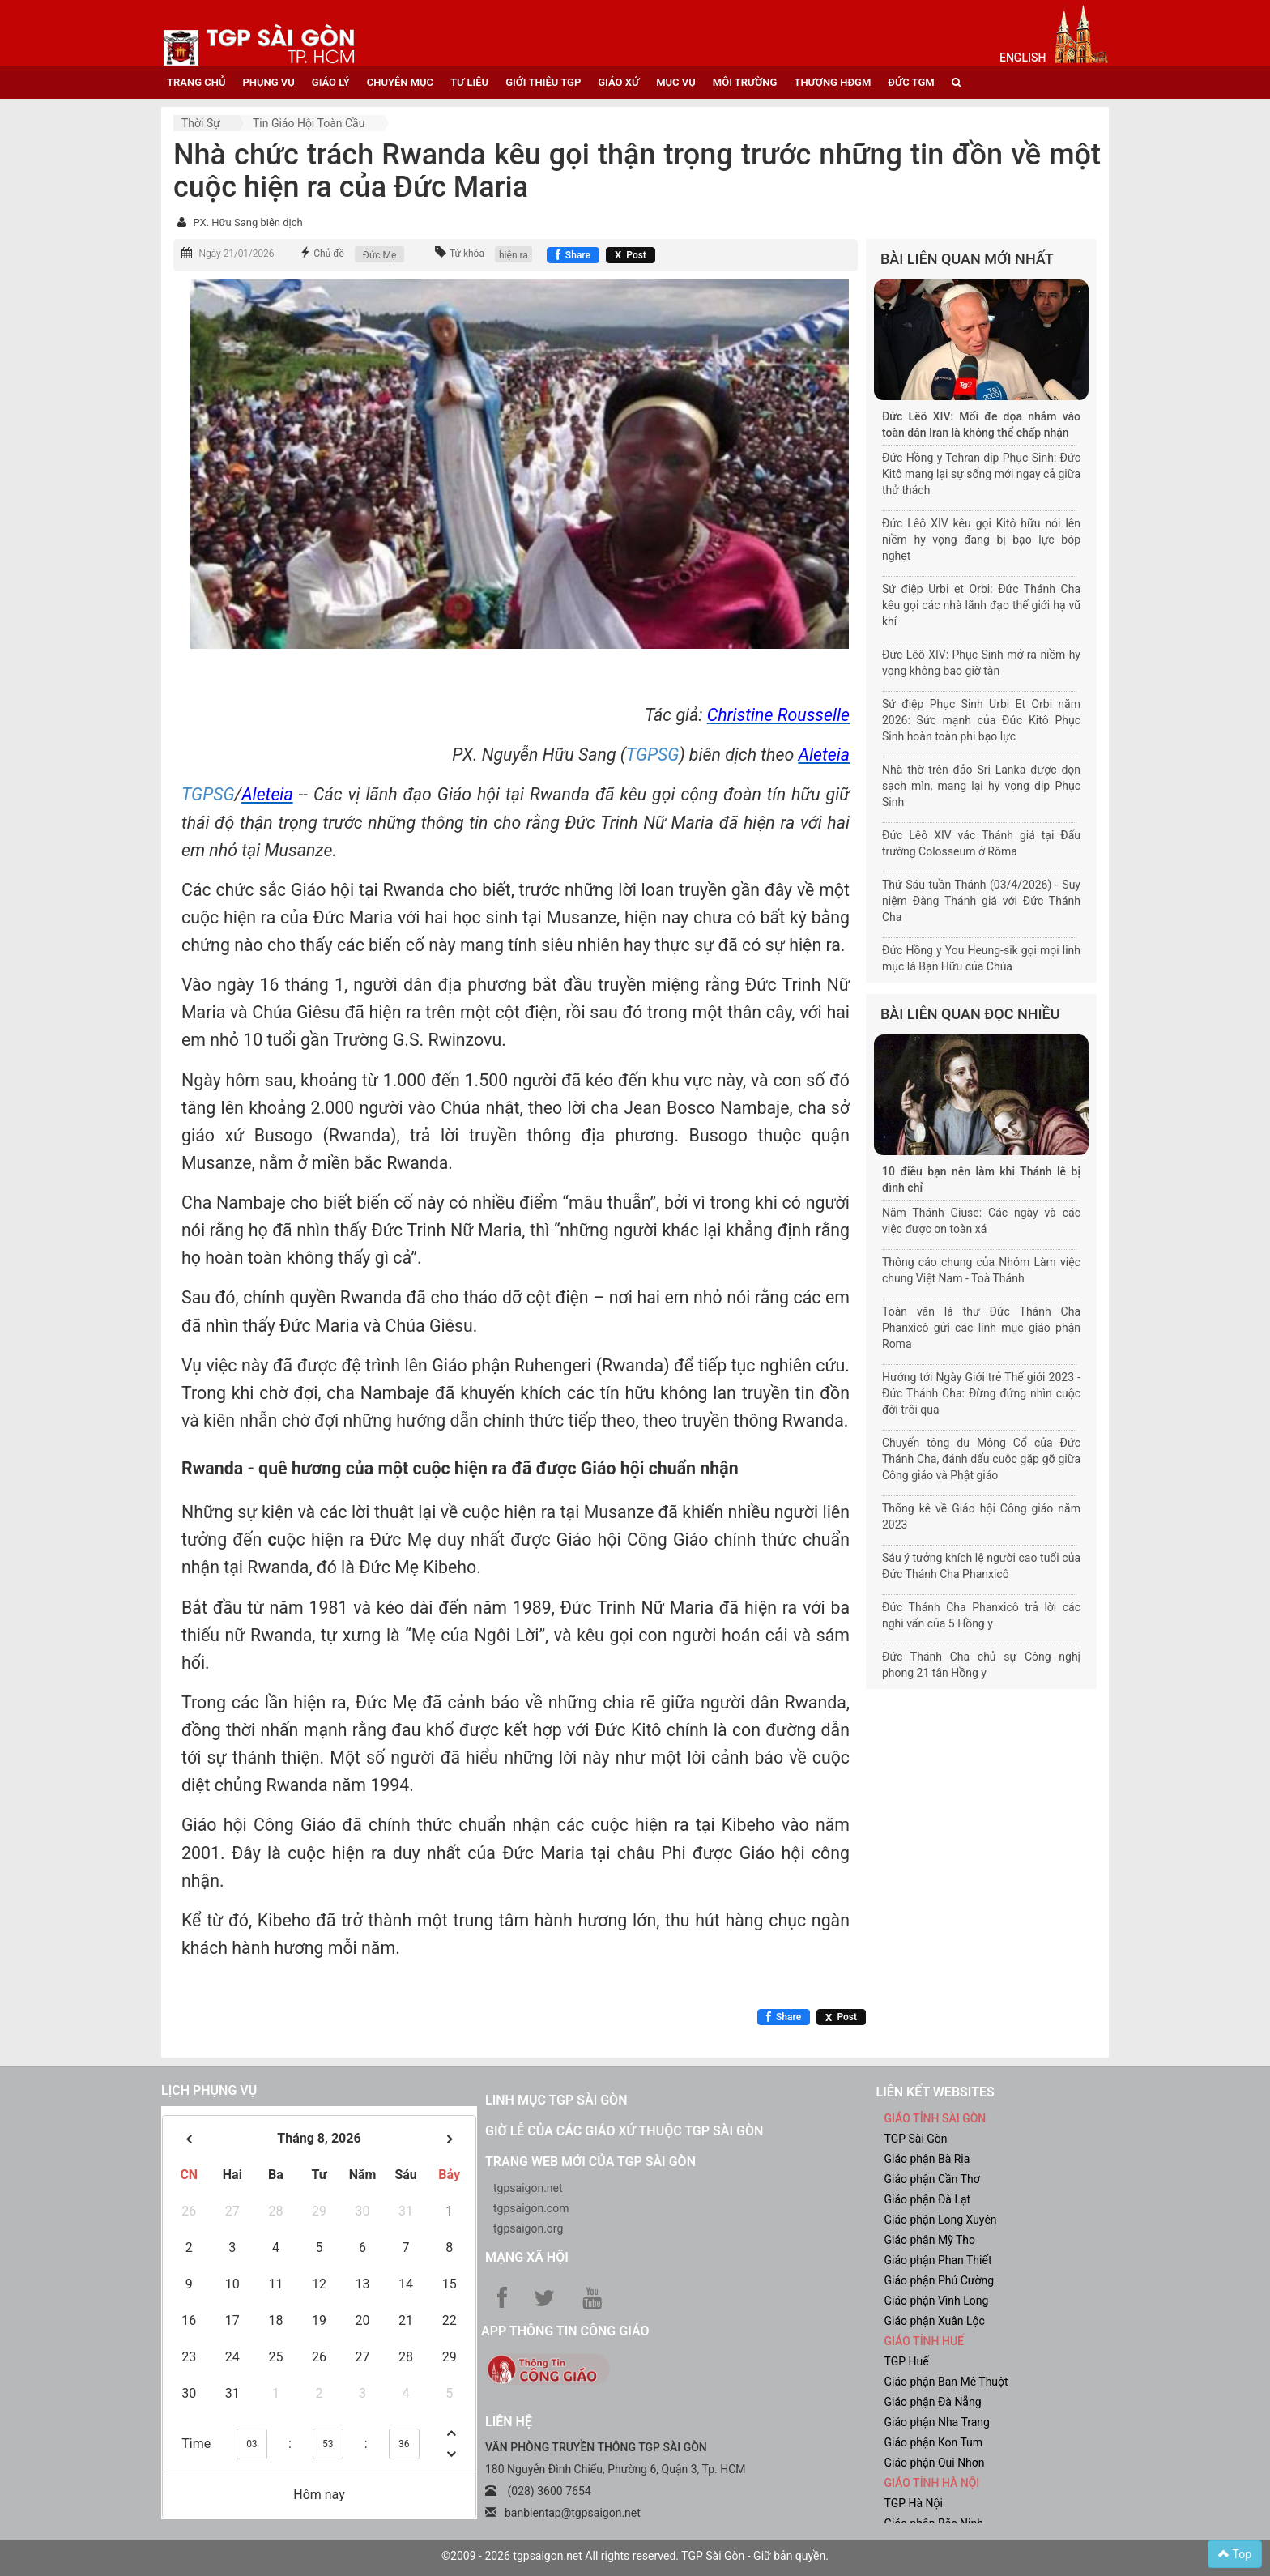 The width and height of the screenshot is (1270, 2576). I want to click on LIÊN HỆ, so click(508, 2421).